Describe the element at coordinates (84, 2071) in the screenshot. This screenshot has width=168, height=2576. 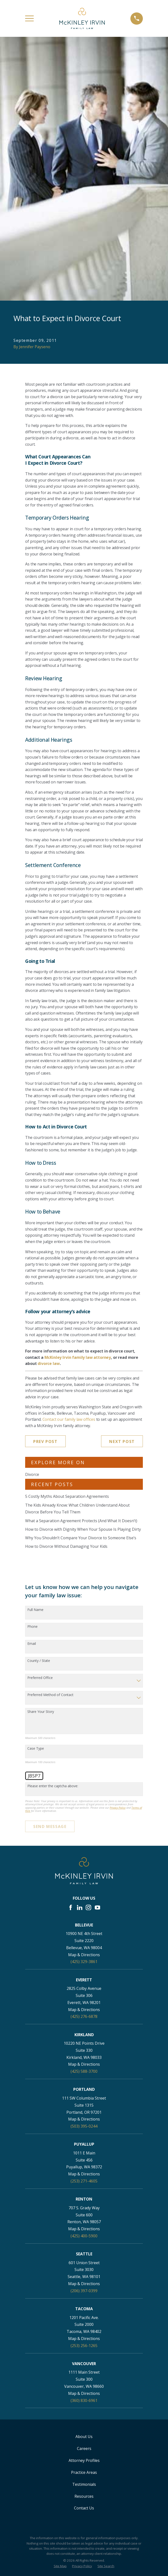
I see `(425) 588-3700` at that location.